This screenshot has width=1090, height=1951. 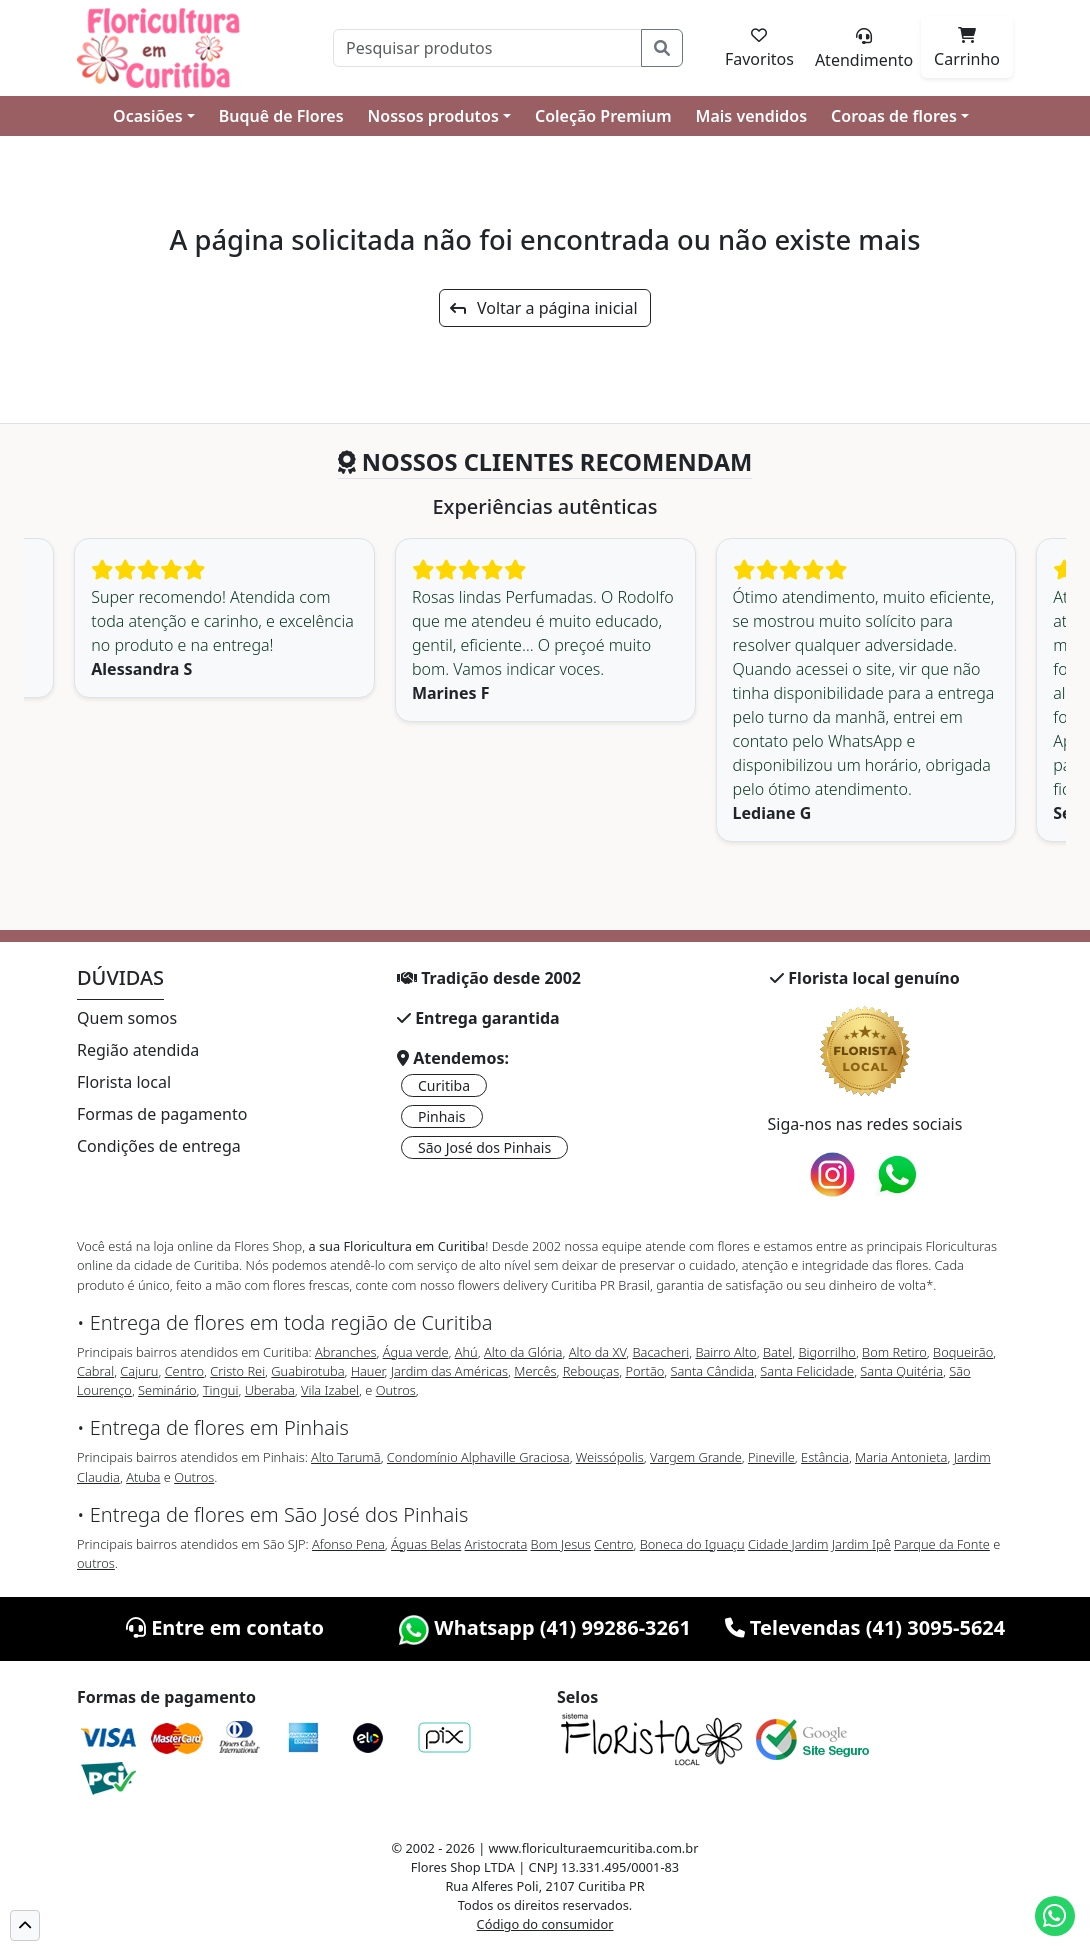 What do you see at coordinates (484, 1147) in the screenshot?
I see `São José dos Pinhais` at bounding box center [484, 1147].